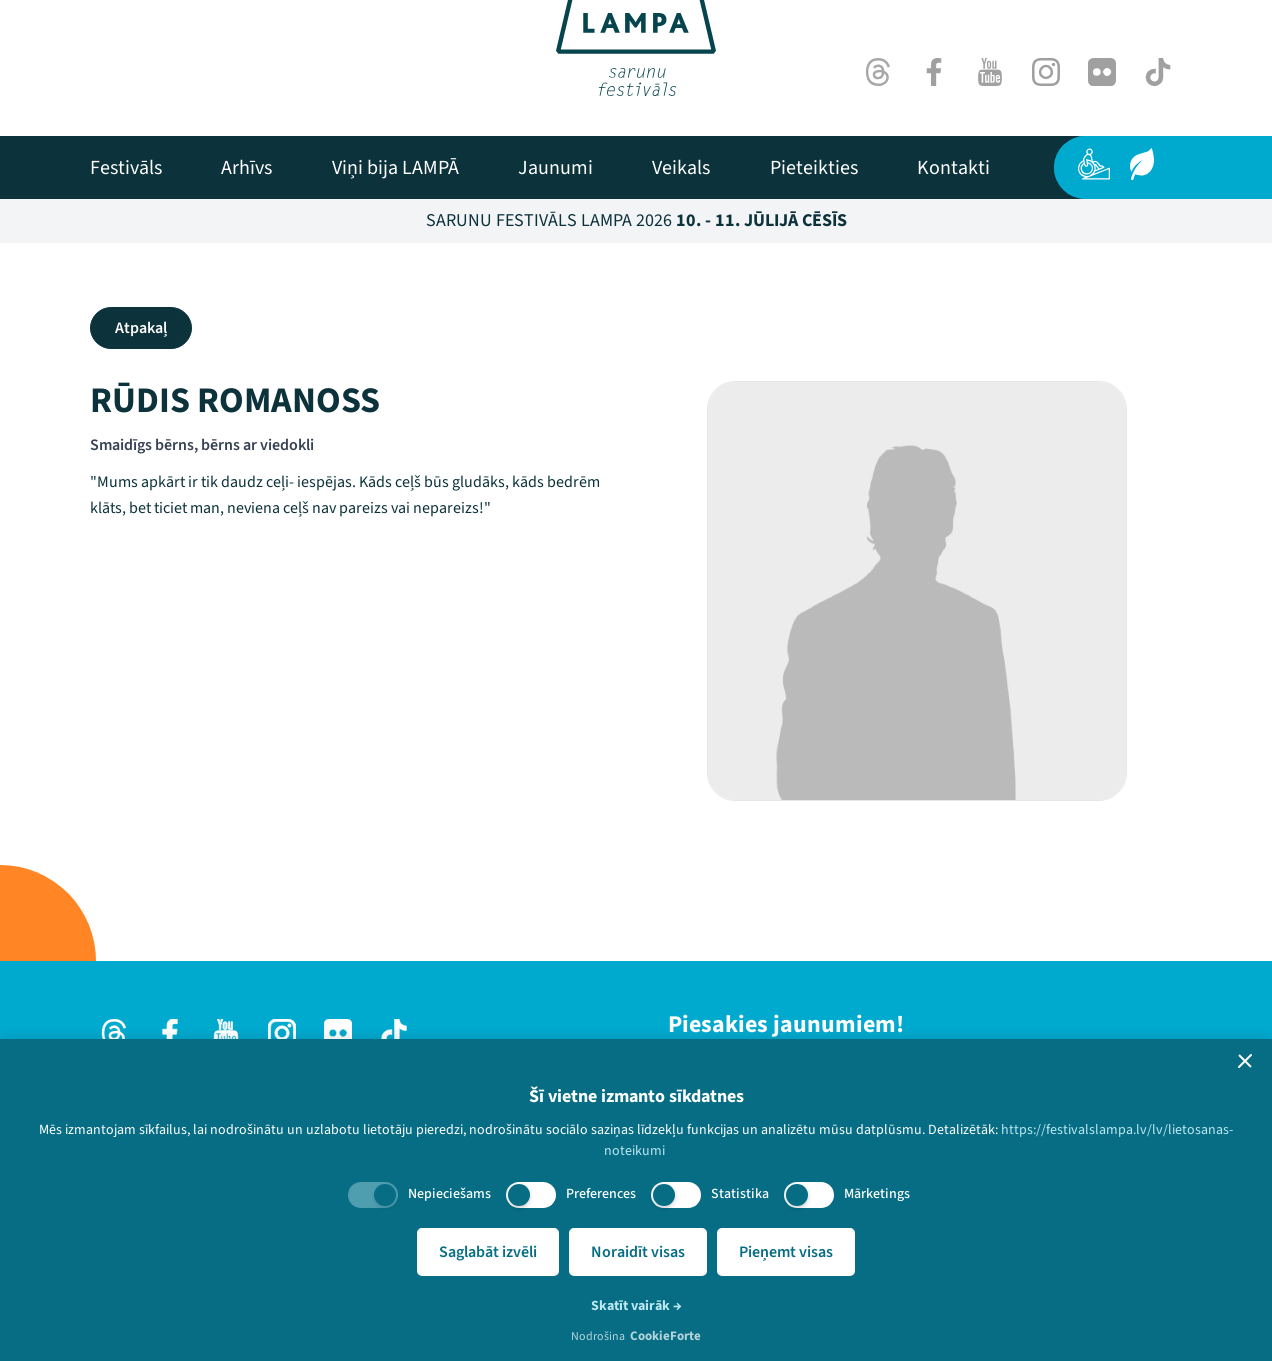 The height and width of the screenshot is (1361, 1272). I want to click on [TikTok], so click(1158, 72).